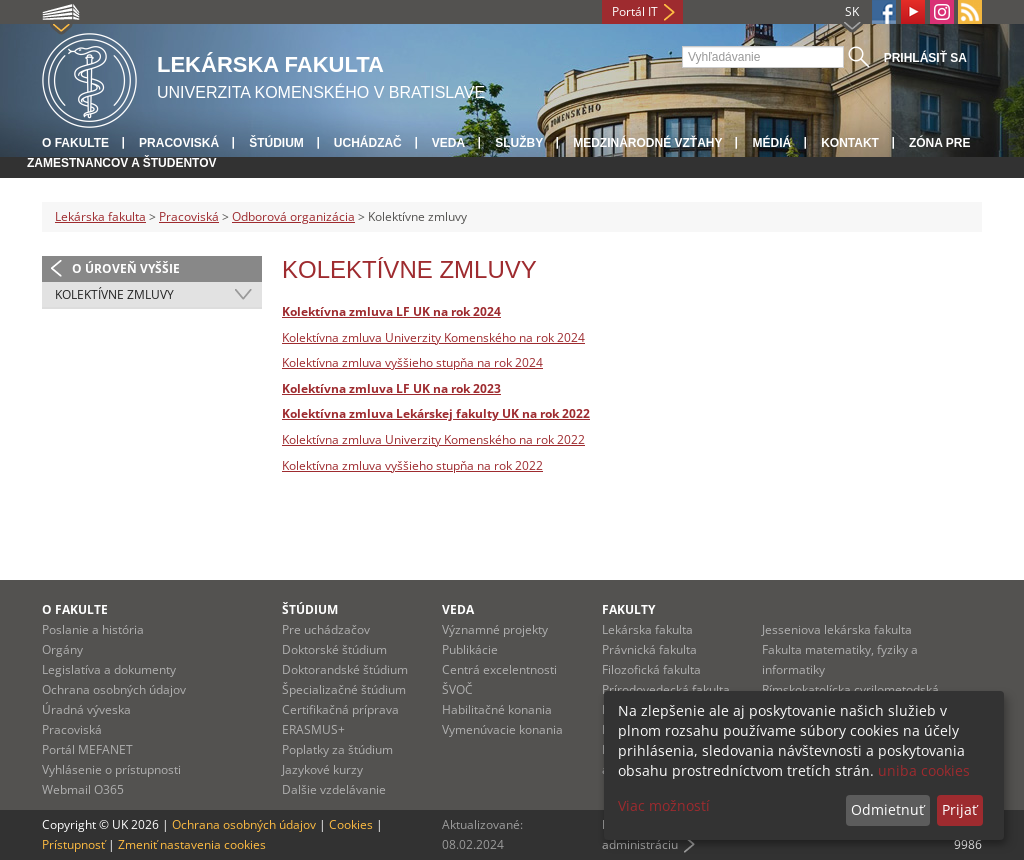 The width and height of the screenshot is (1024, 860). Describe the element at coordinates (87, 749) in the screenshot. I see `Portál MEFANET` at that location.